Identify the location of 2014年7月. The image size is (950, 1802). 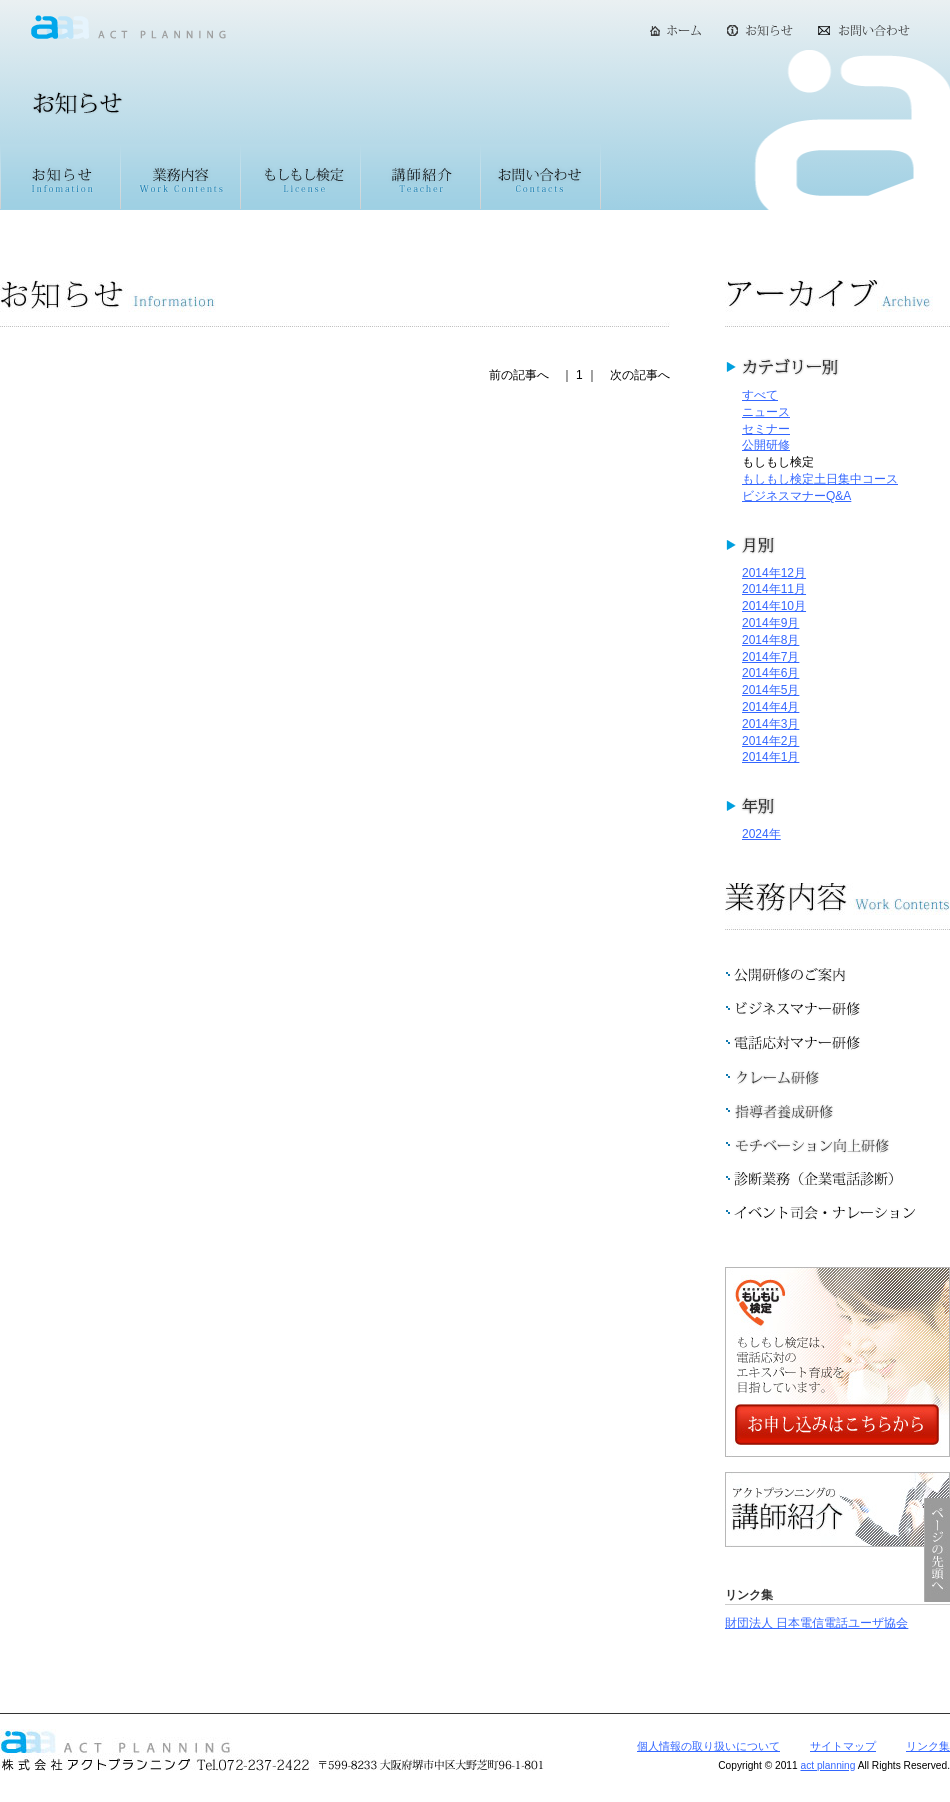
(770, 657).